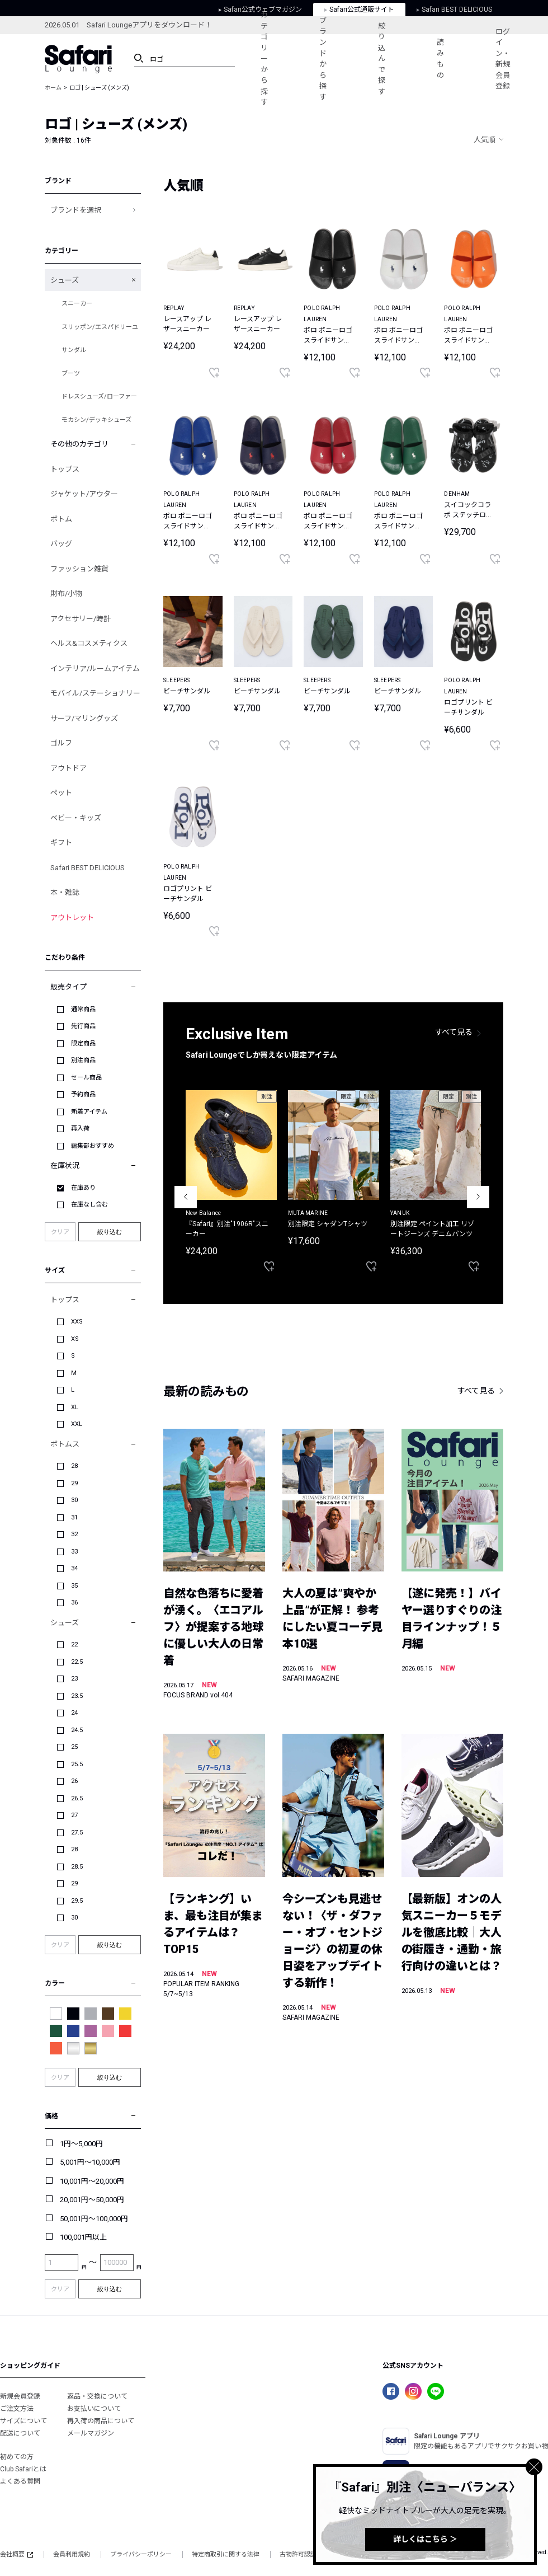 Image resolution: width=548 pixels, height=2576 pixels. I want to click on 在庫あり, so click(83, 1187).